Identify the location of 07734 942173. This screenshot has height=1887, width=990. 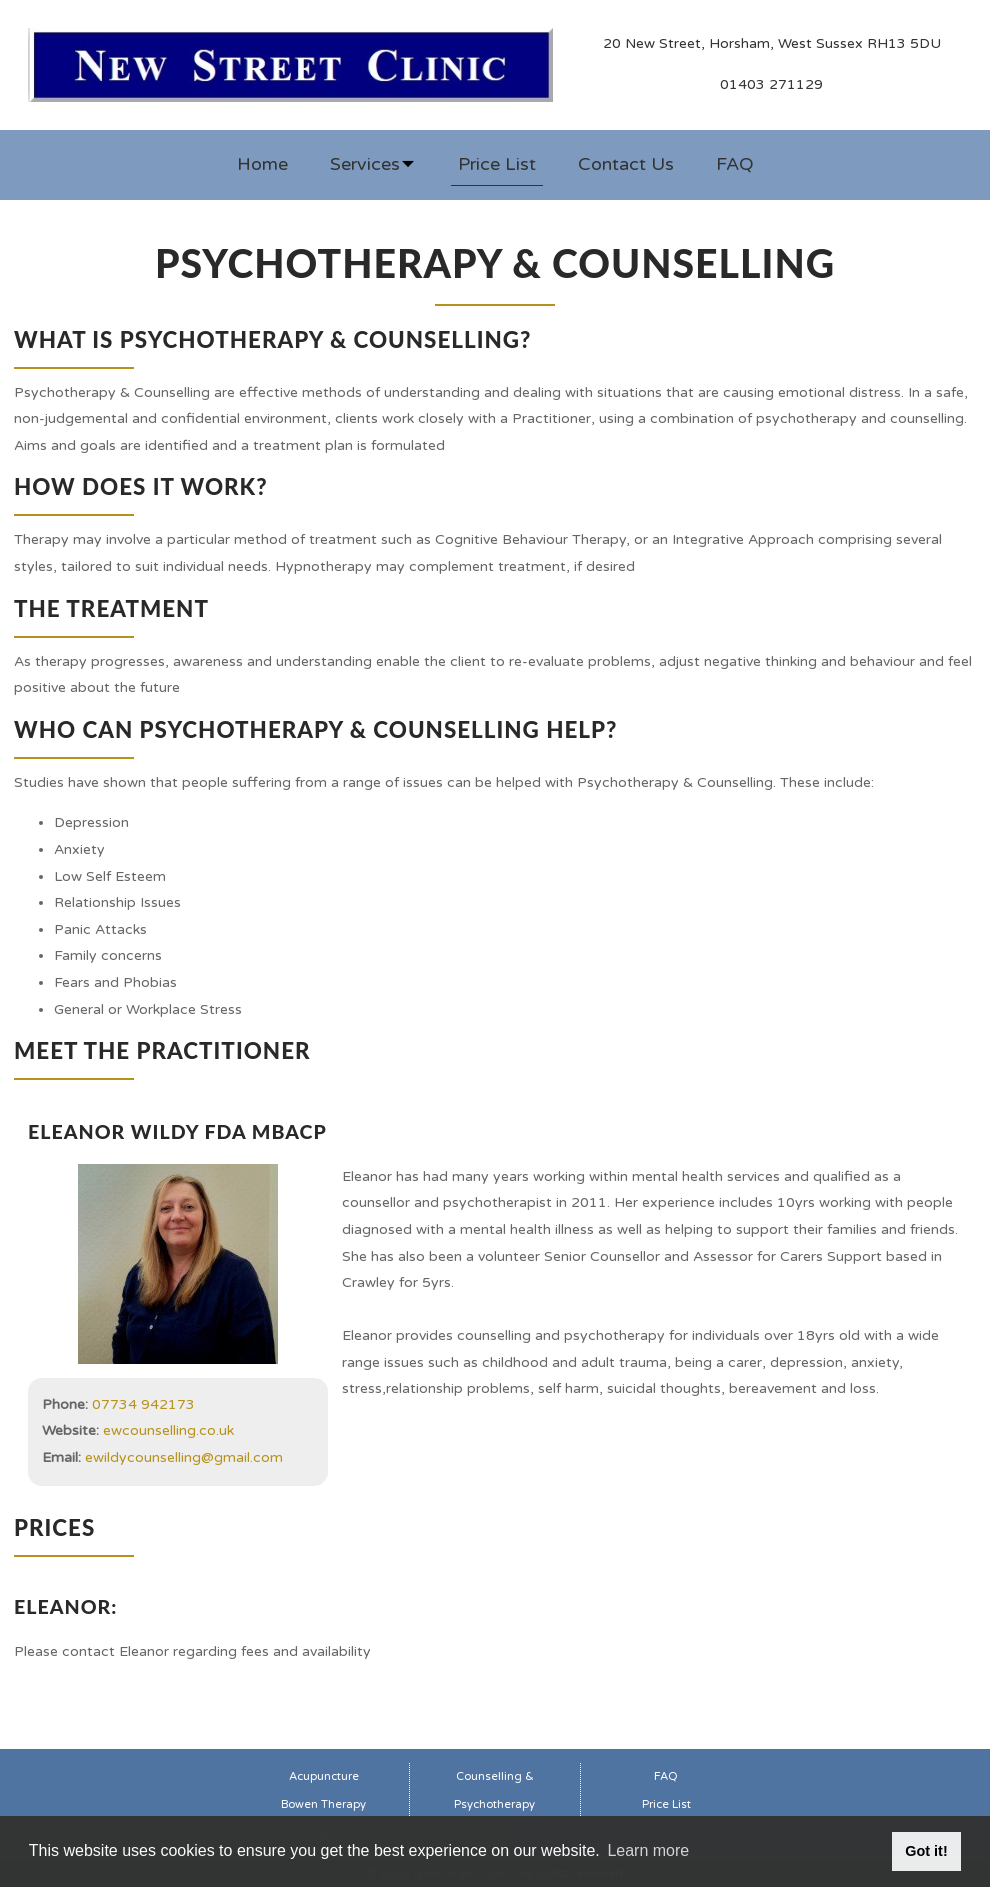
(143, 1404).